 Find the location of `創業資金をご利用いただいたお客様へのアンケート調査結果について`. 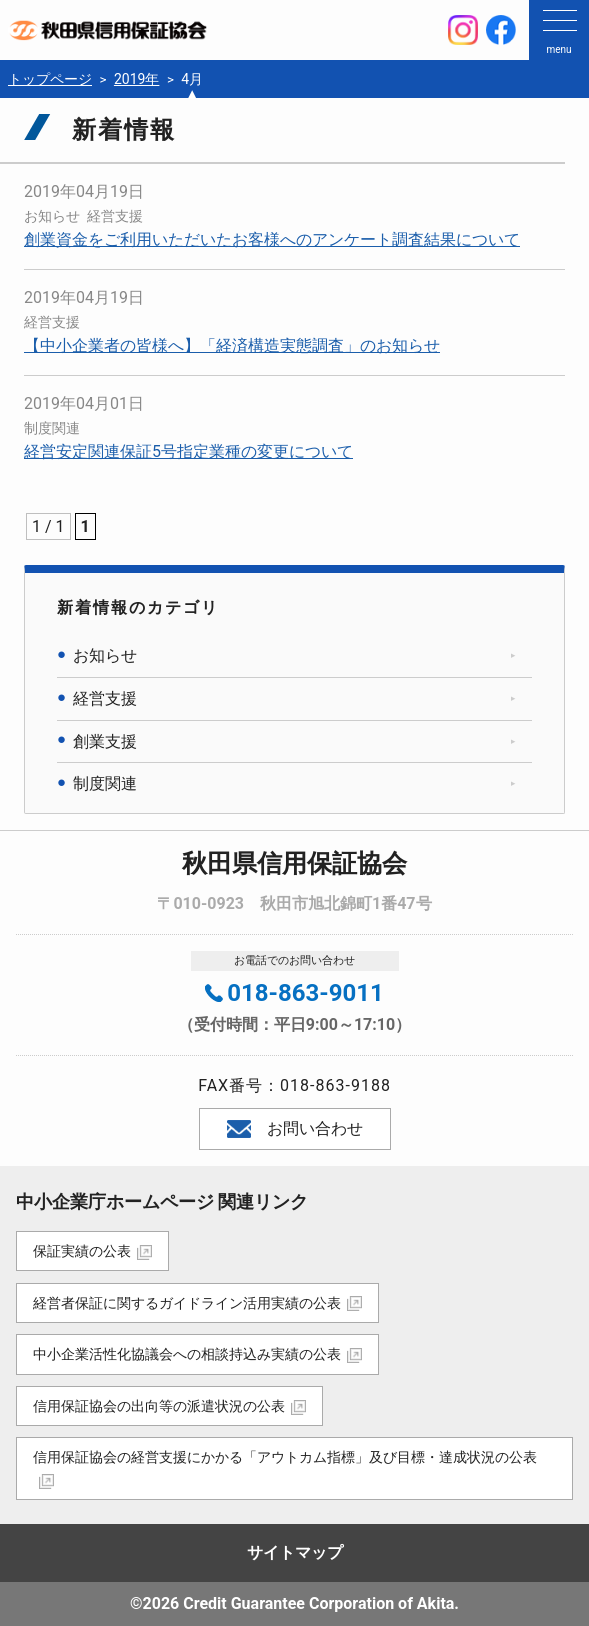

創業資金をご利用いただいたお客様へのアンケート調査結果について is located at coordinates (272, 239).